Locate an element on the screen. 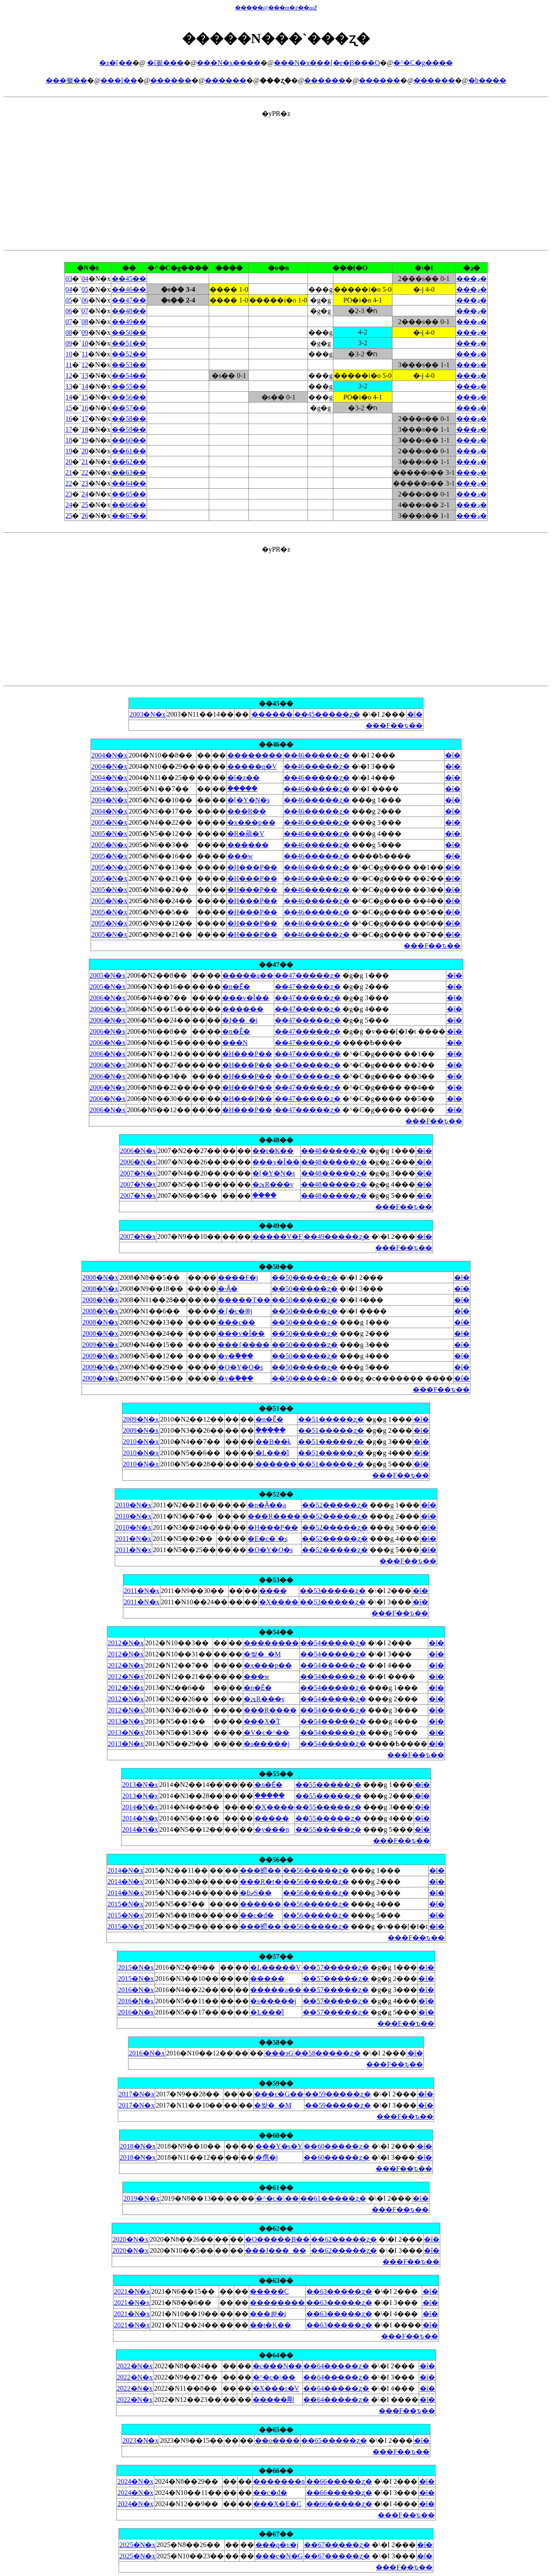 This screenshot has height=2576, width=552. �{�c�֎j is located at coordinates (235, 1311).